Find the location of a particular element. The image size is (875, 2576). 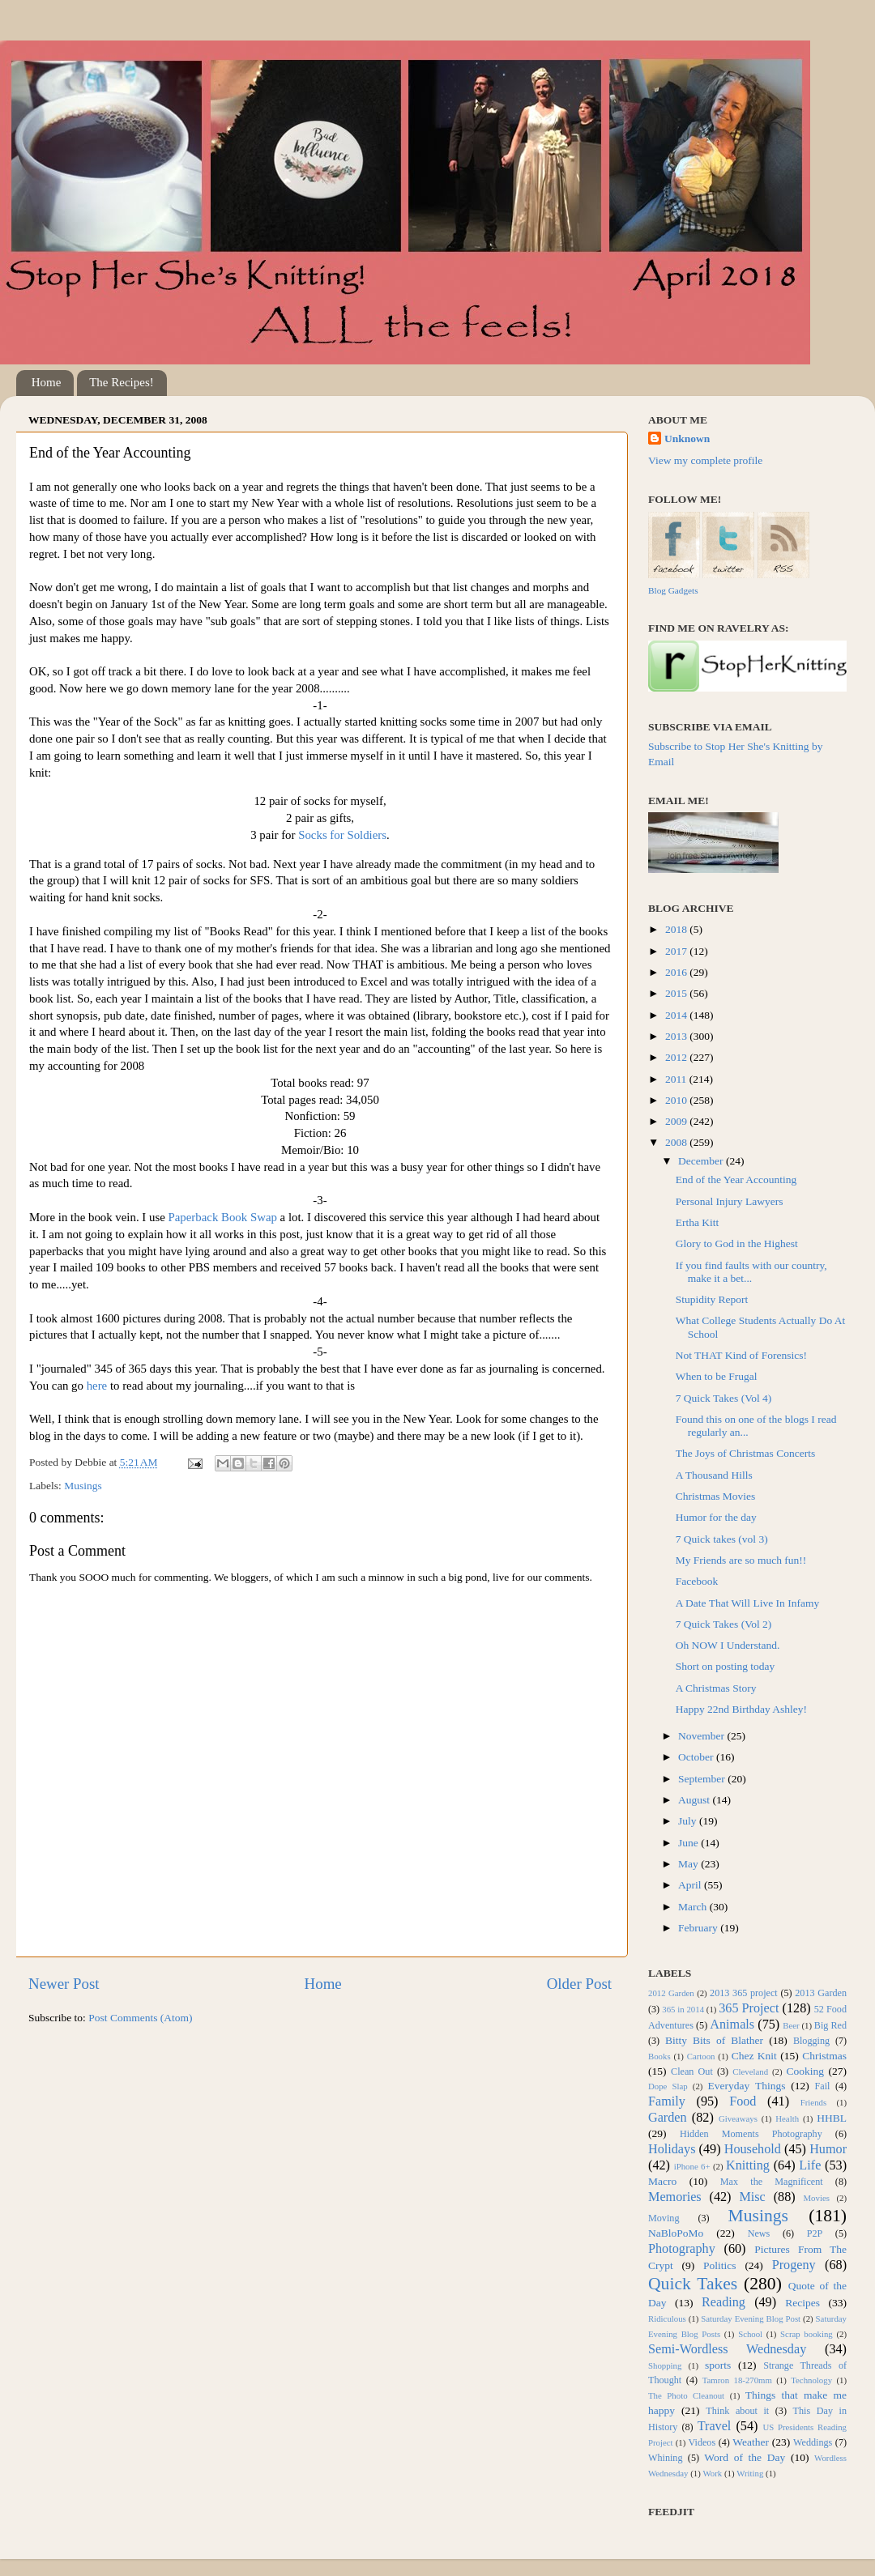

A Christmas Story is located at coordinates (716, 1688).